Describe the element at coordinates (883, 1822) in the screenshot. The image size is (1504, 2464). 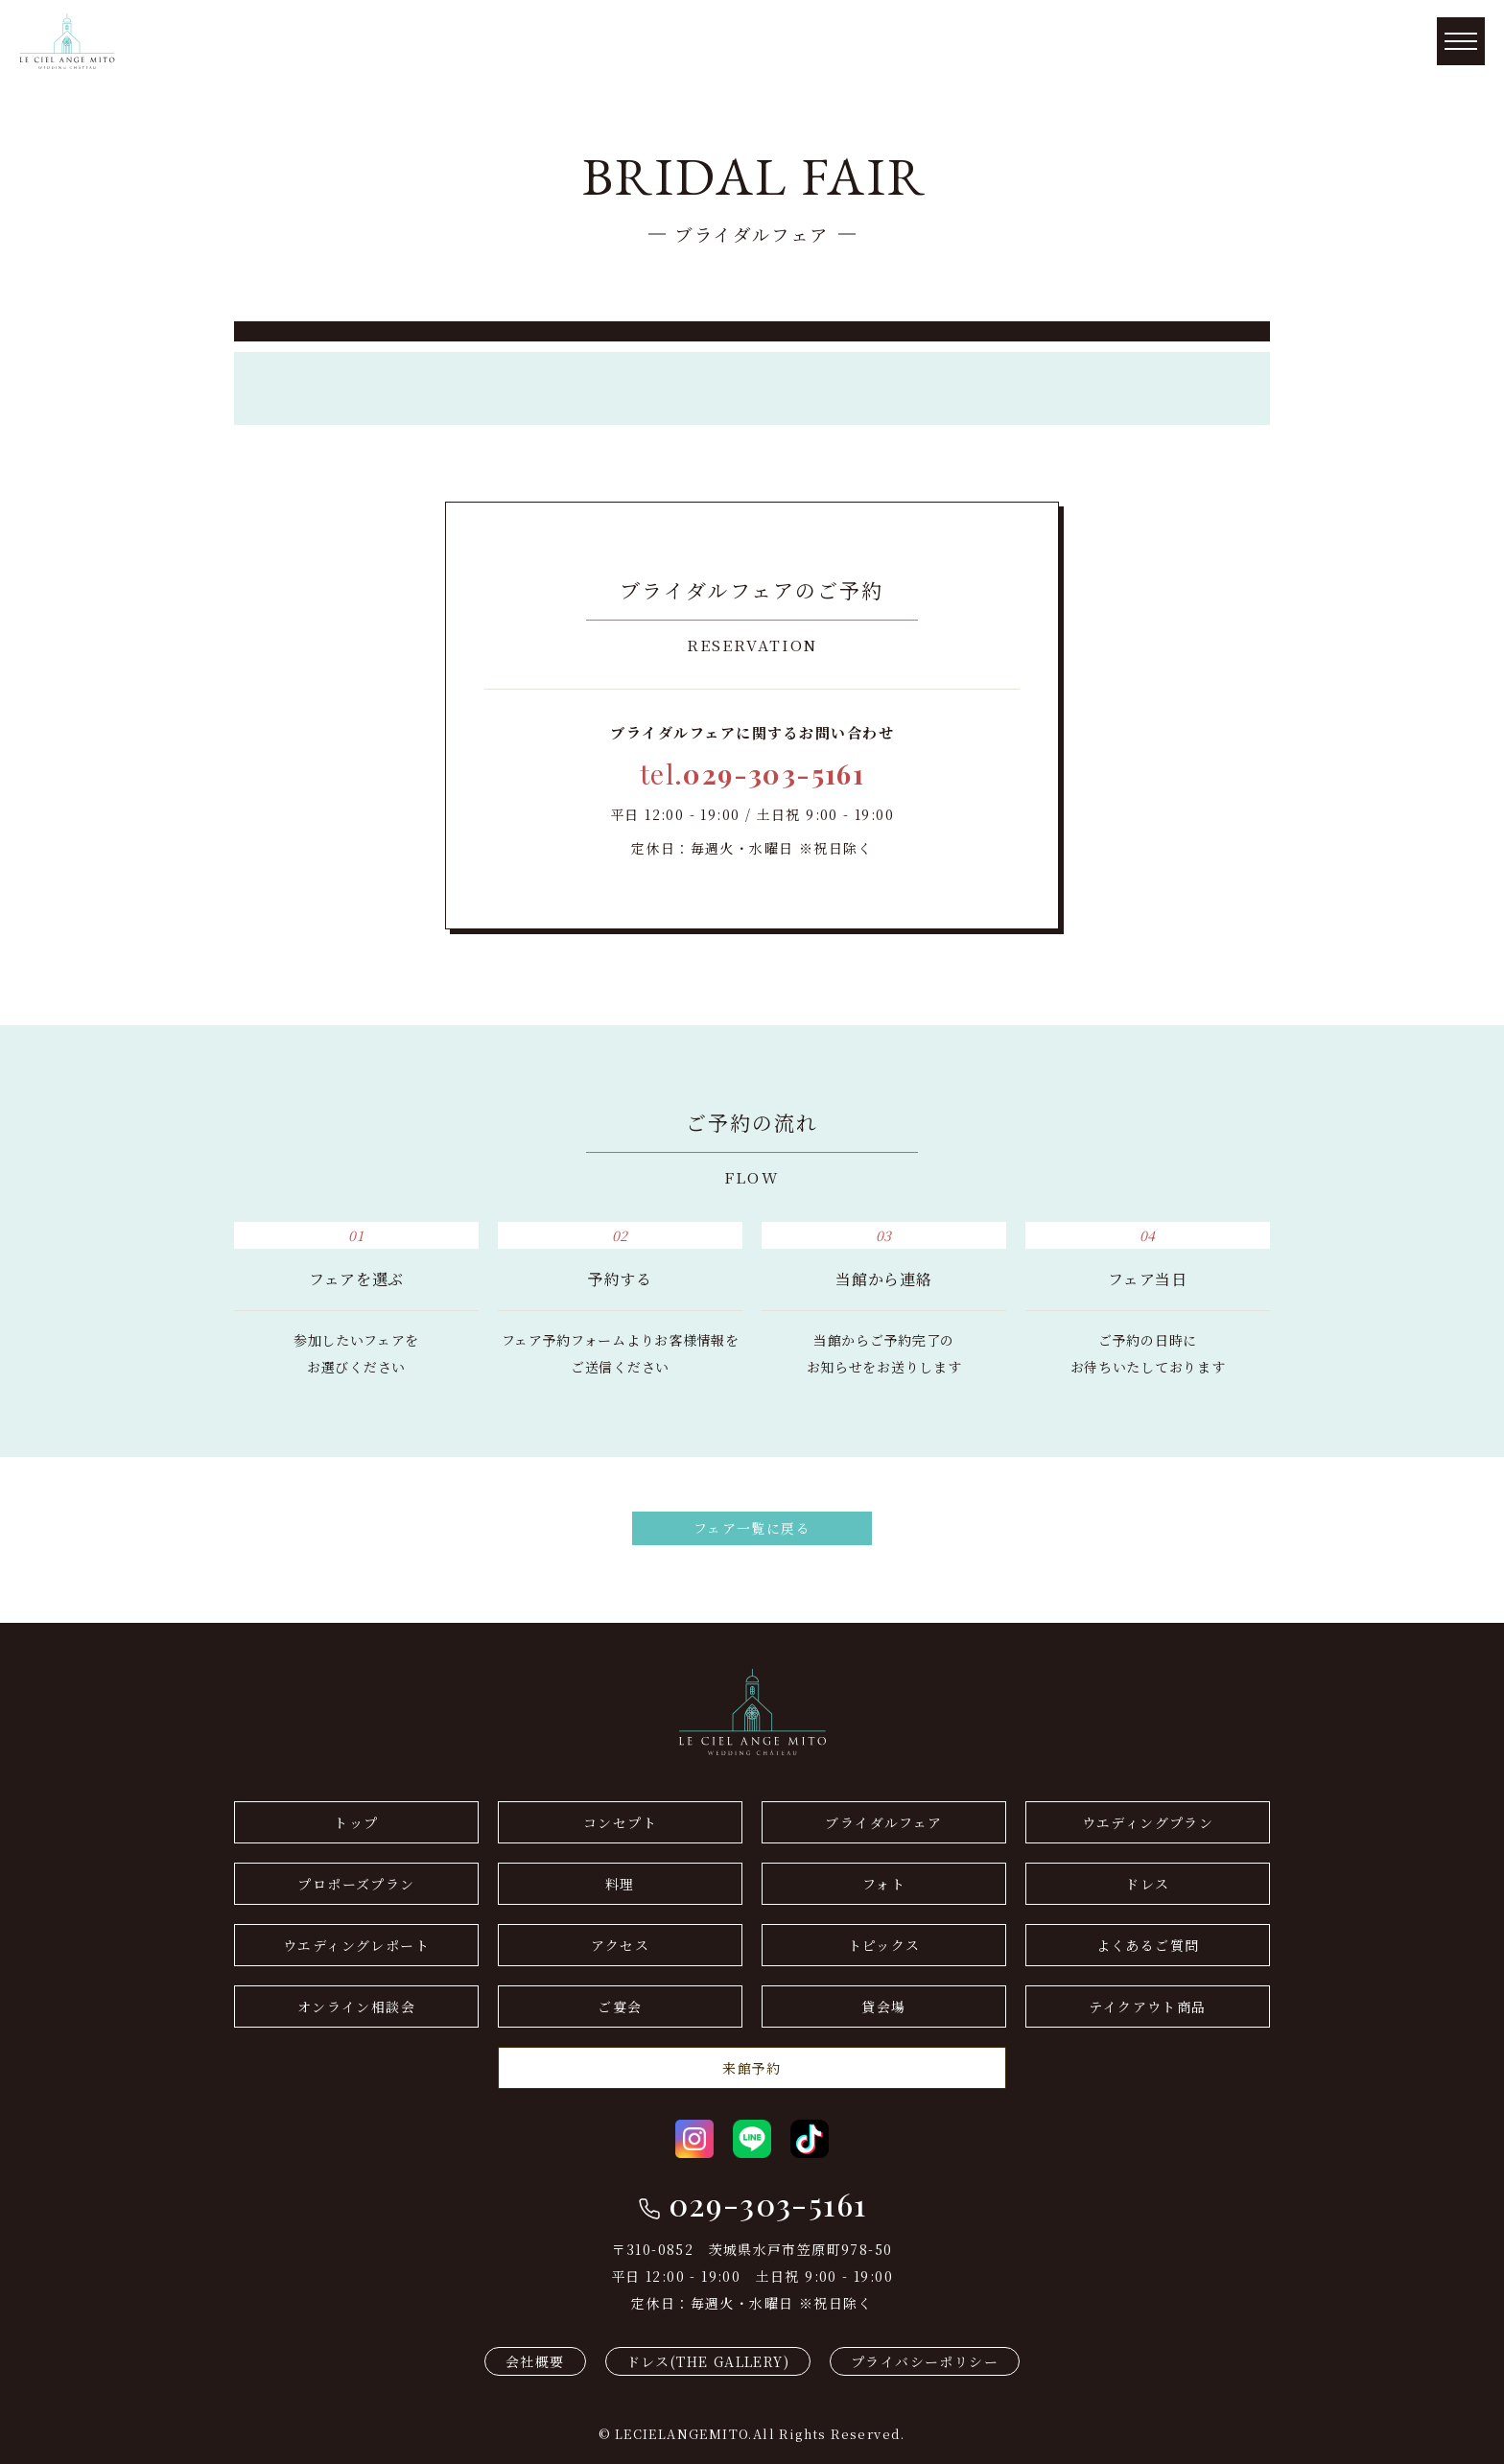
I see `ブライダルフェア` at that location.